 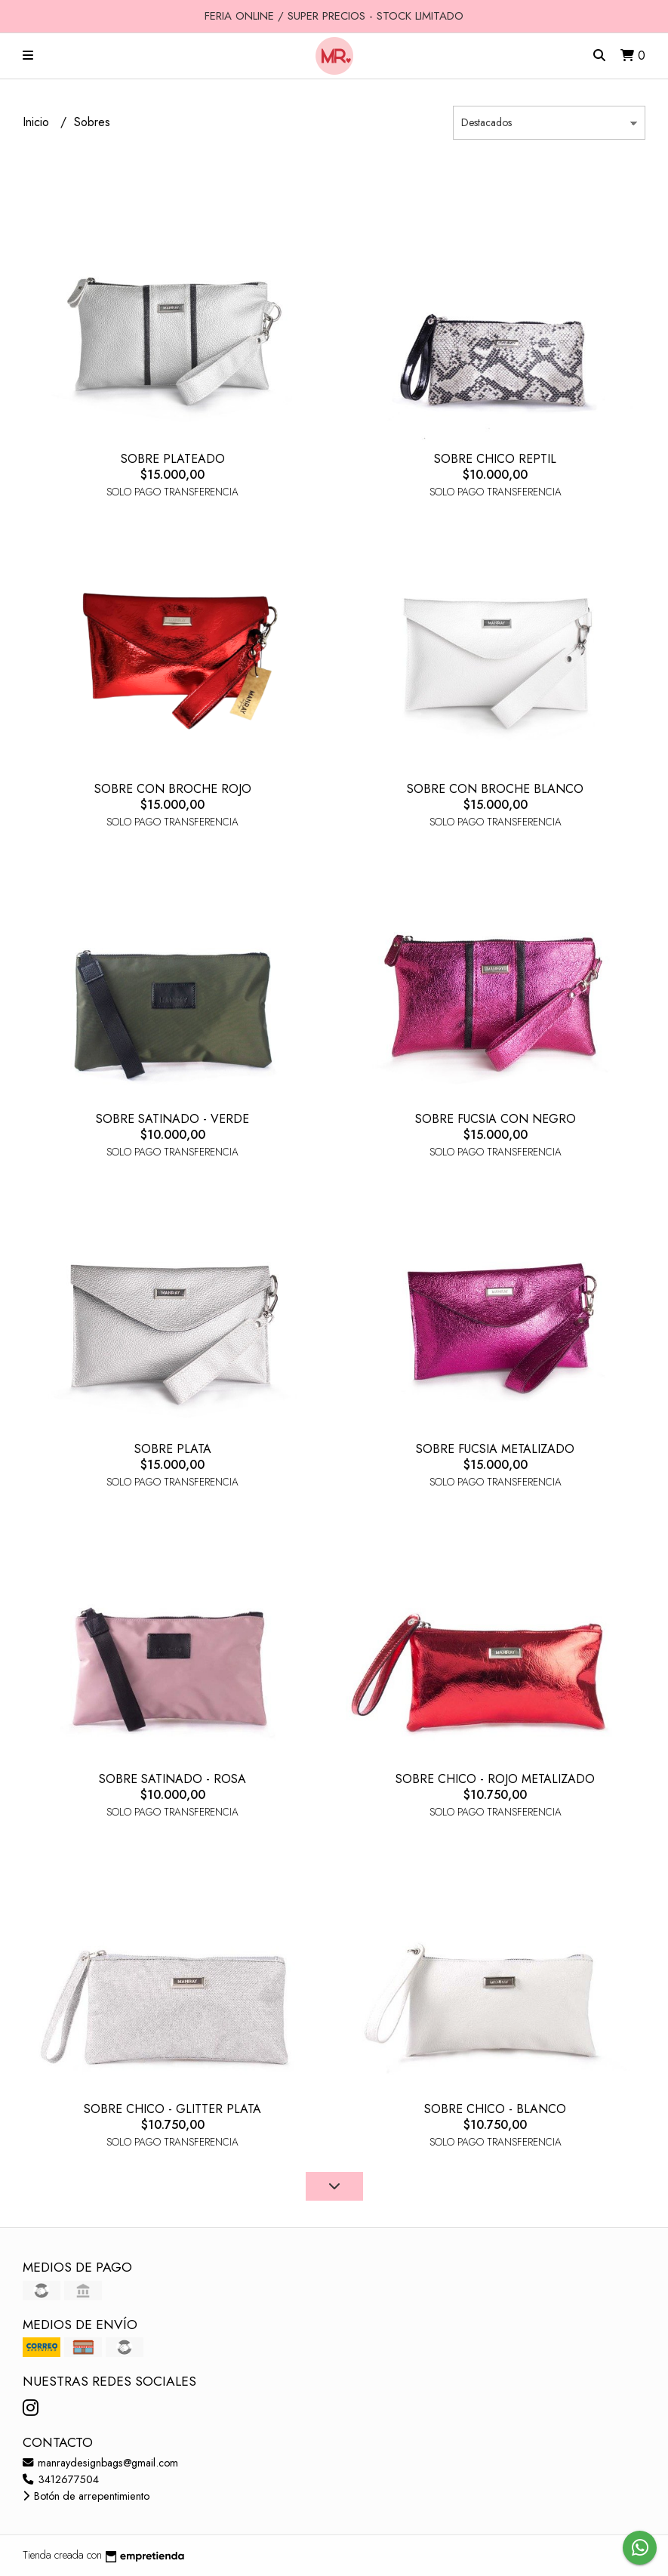 What do you see at coordinates (495, 458) in the screenshot?
I see `SOBRE CHICO REPTIL` at bounding box center [495, 458].